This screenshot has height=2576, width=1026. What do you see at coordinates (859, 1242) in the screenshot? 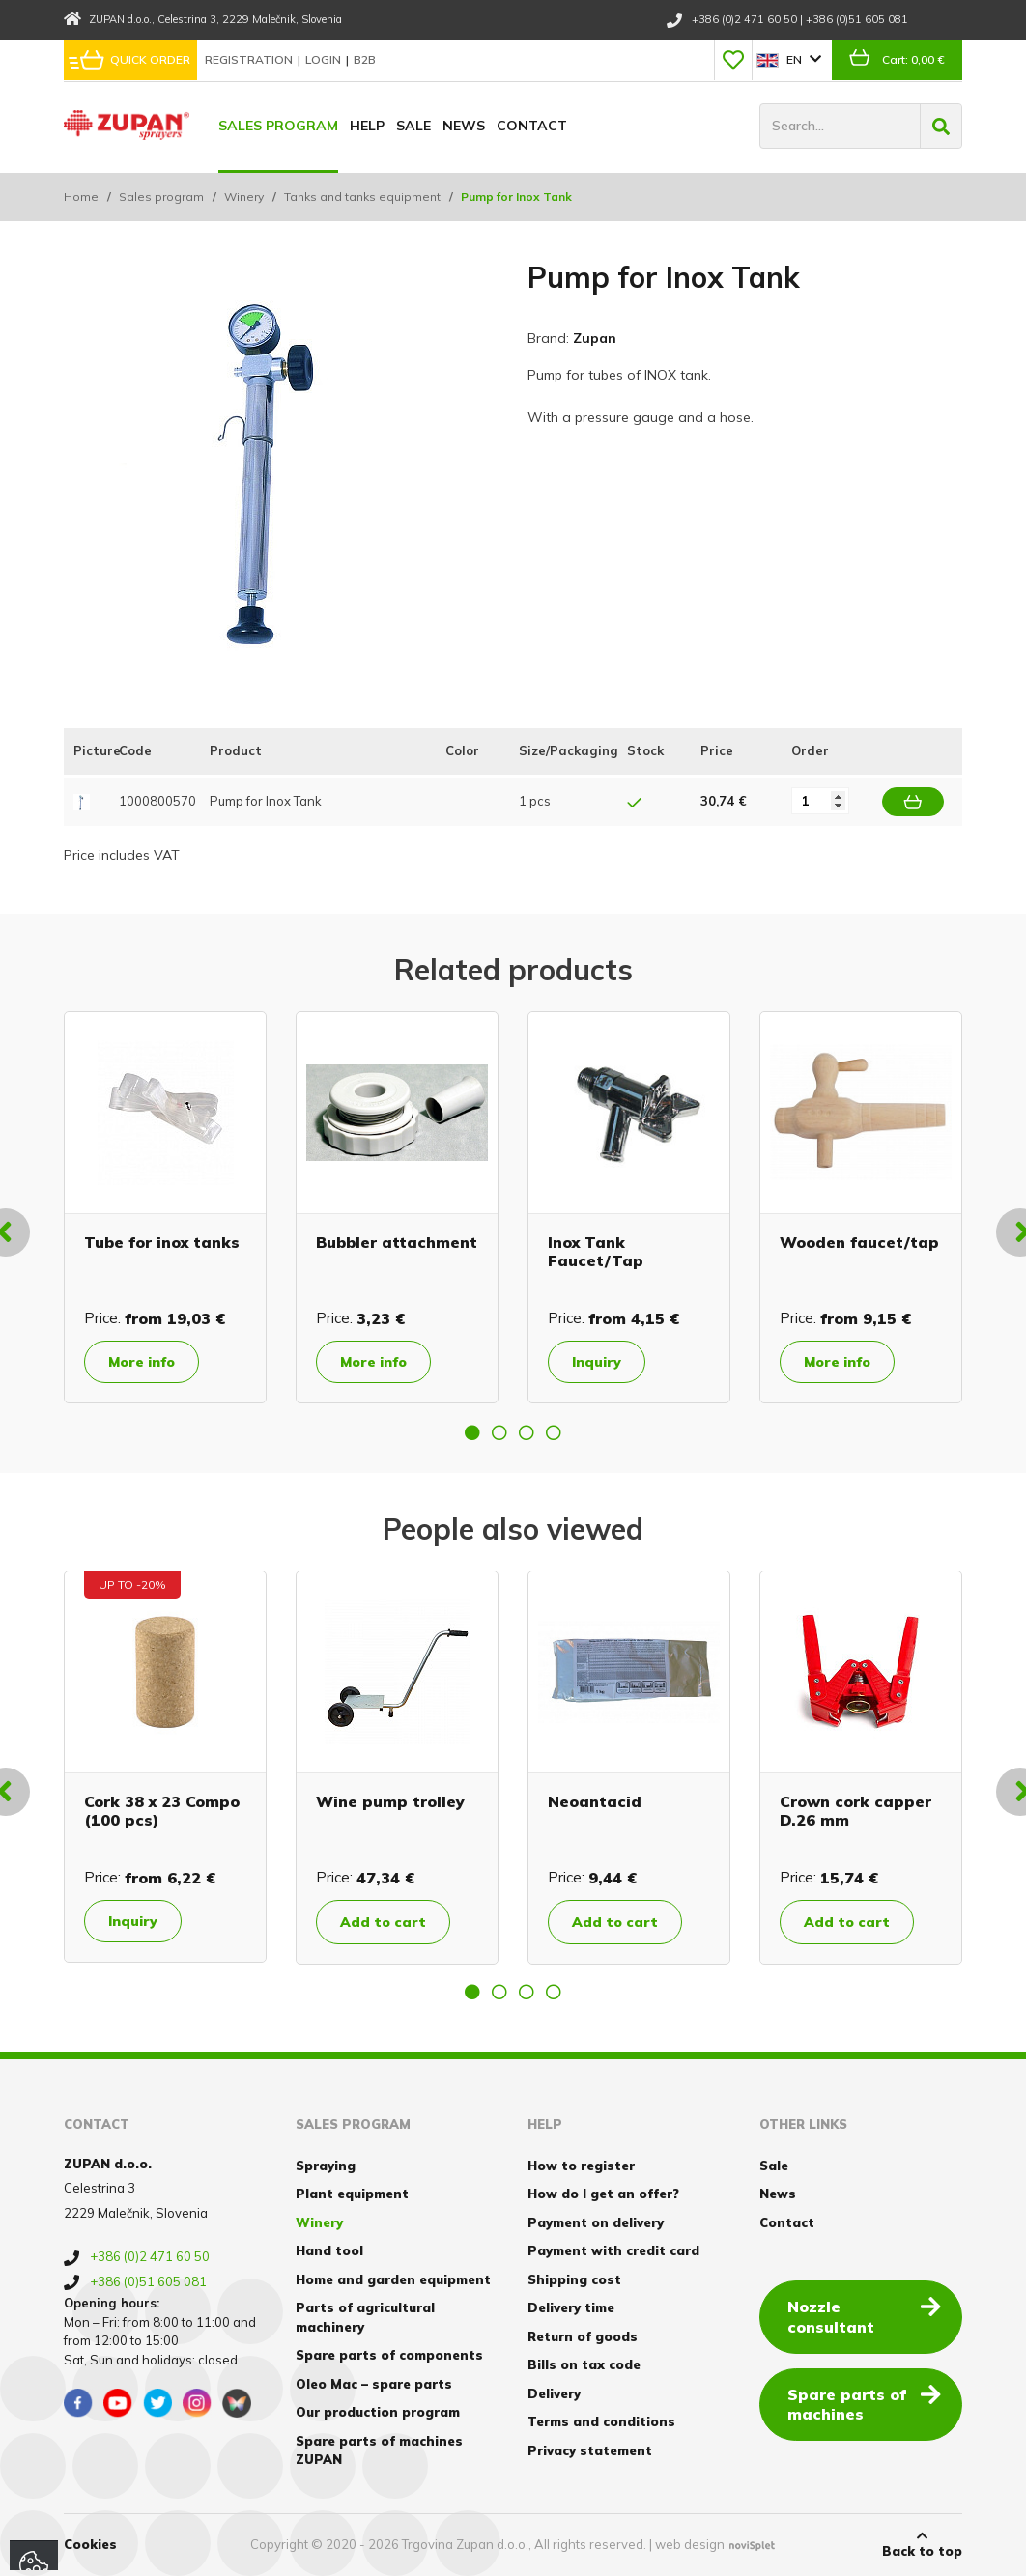
I see `Wooden faucet/tap` at bounding box center [859, 1242].